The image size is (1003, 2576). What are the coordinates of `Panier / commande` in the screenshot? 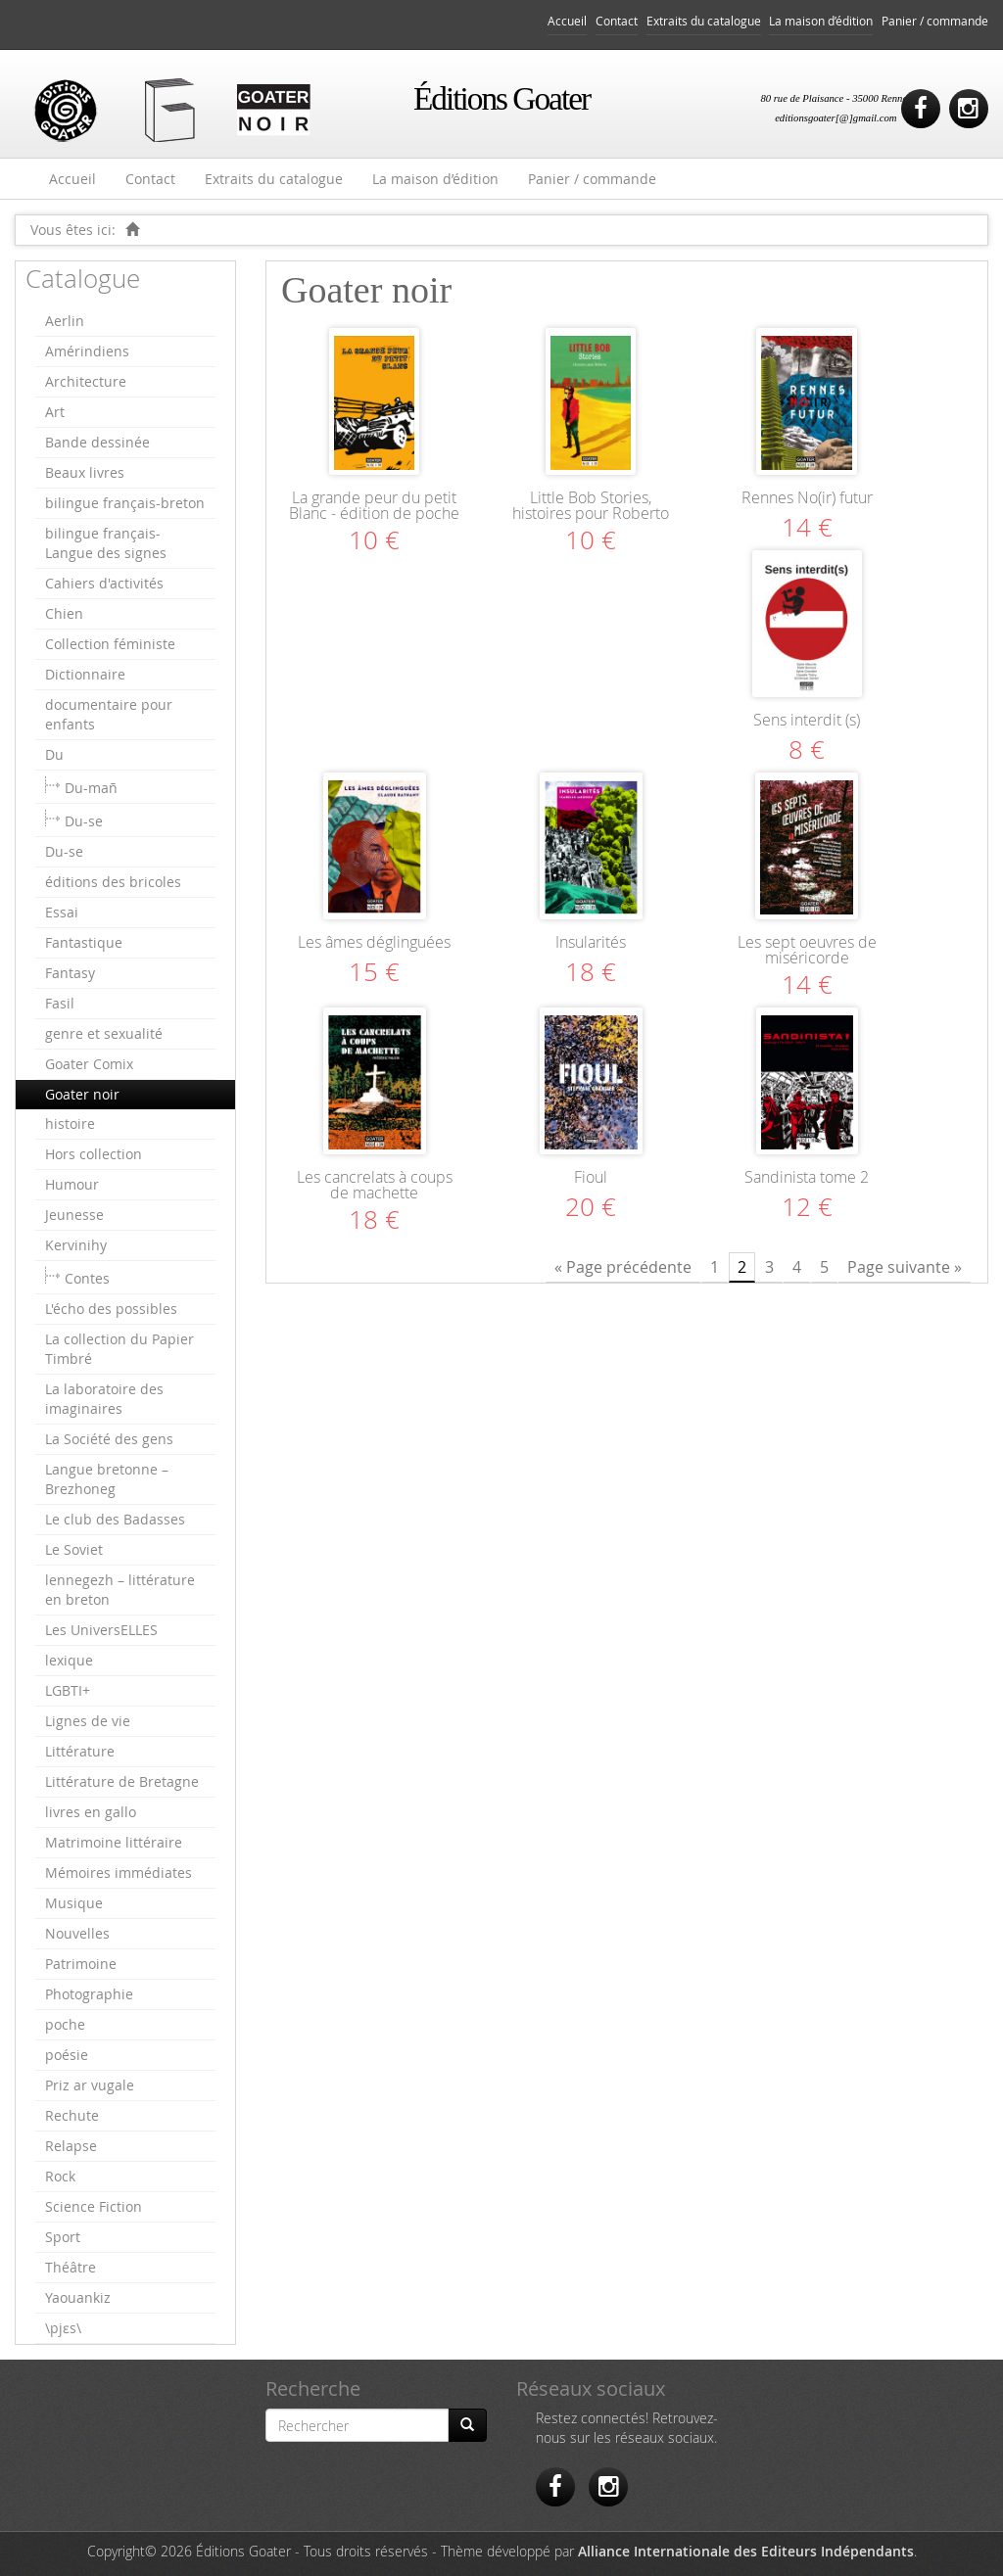 It's located at (935, 21).